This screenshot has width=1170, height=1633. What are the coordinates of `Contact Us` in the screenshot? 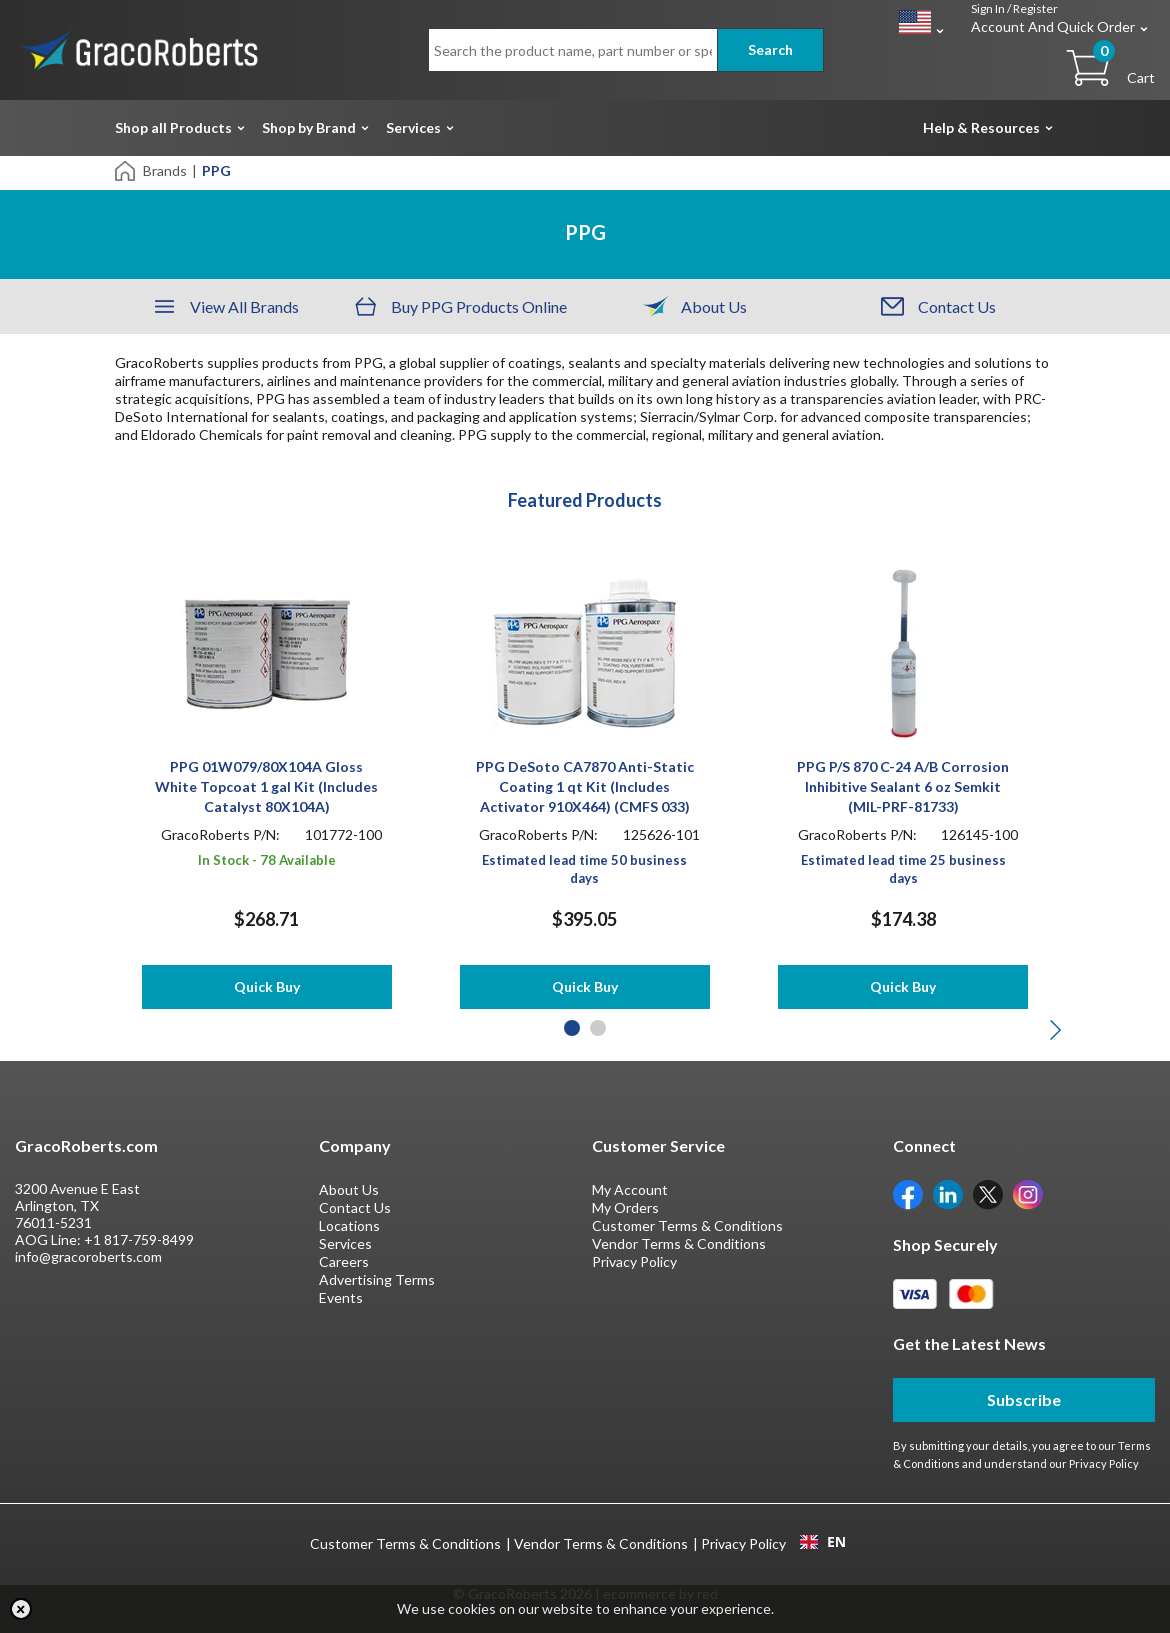 It's located at (355, 1207).